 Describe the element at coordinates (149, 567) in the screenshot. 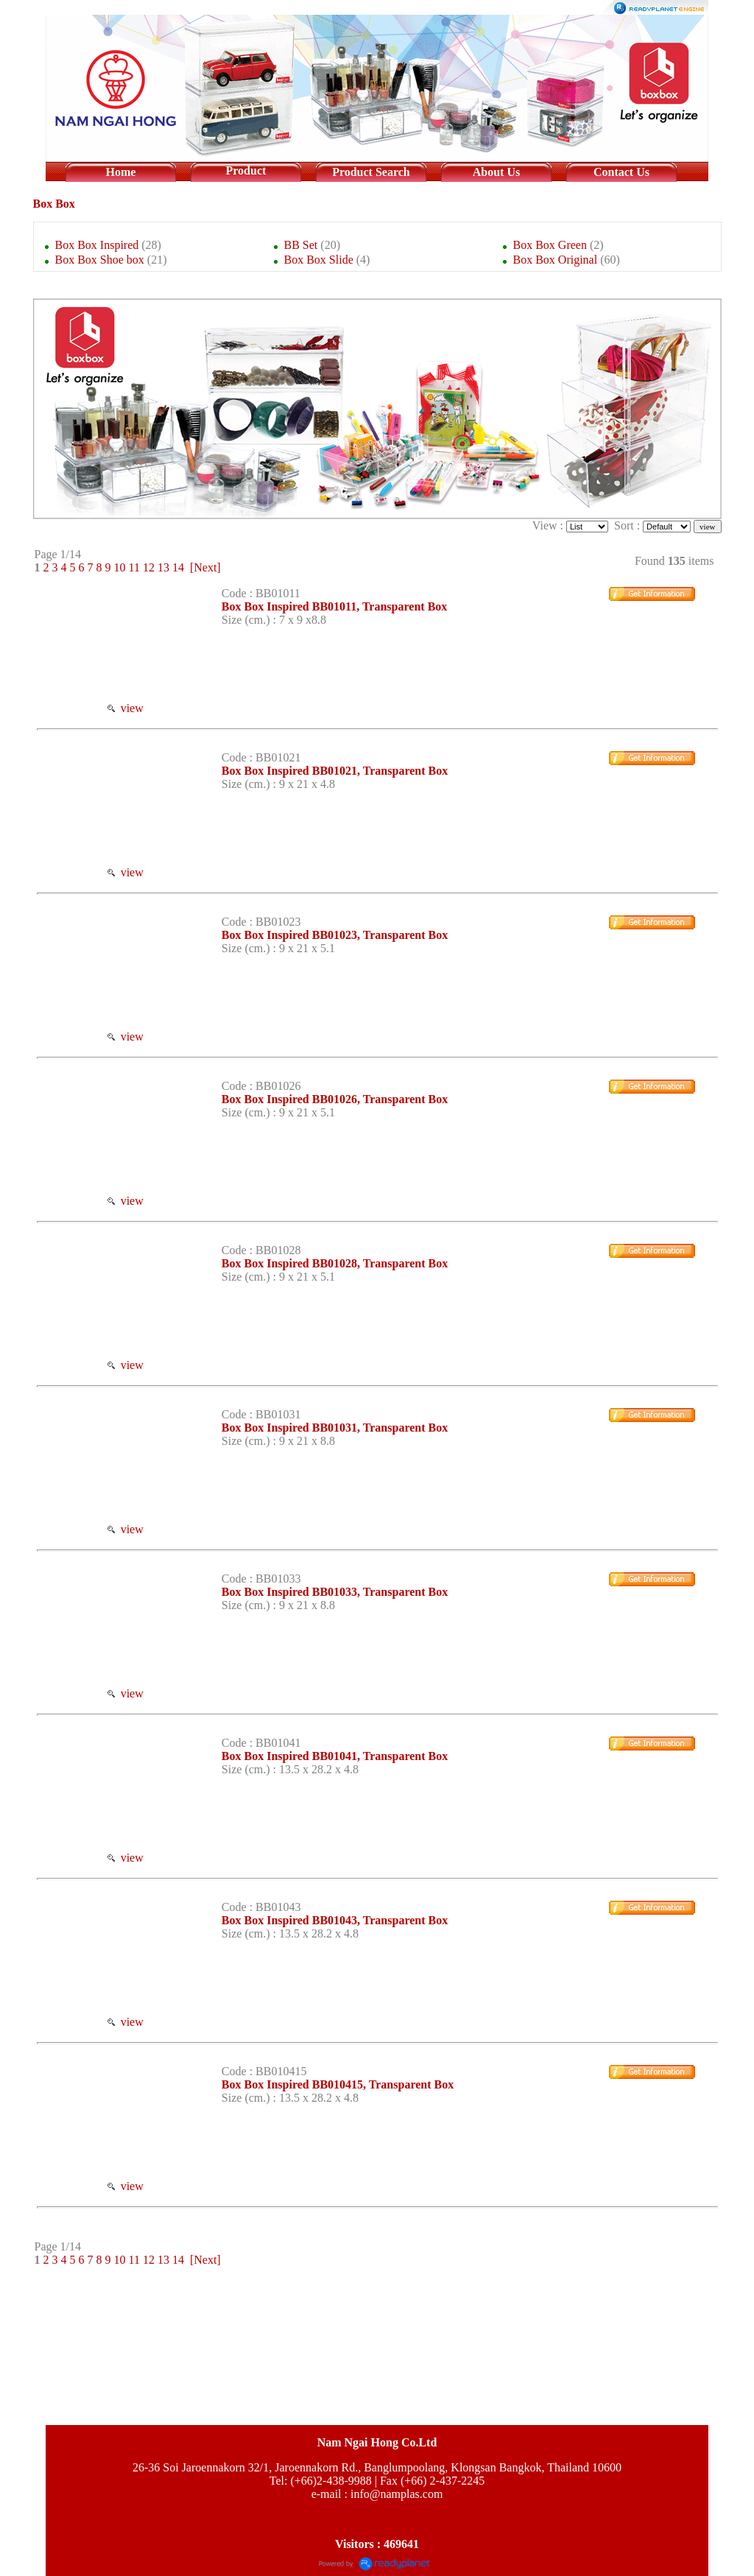

I see `12` at that location.